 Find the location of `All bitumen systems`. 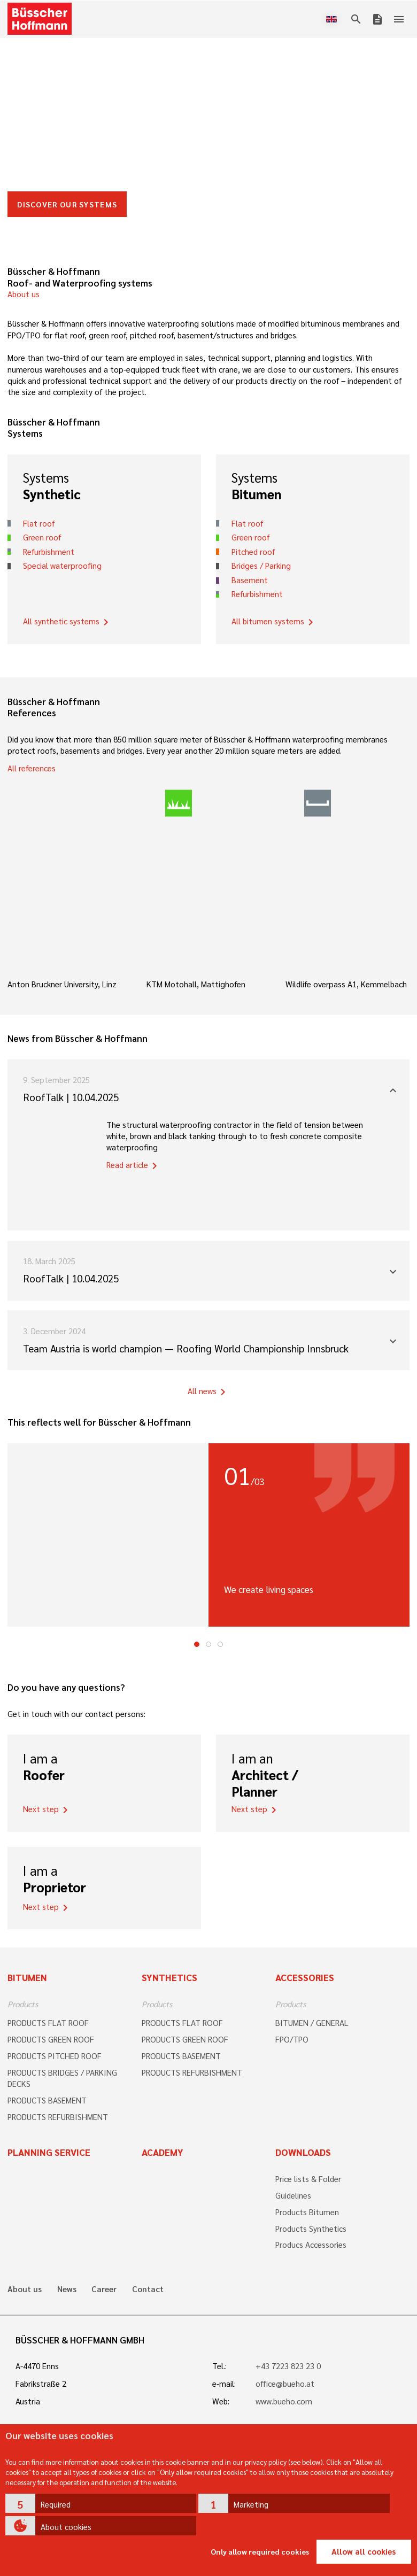

All bitumen systems is located at coordinates (274, 622).